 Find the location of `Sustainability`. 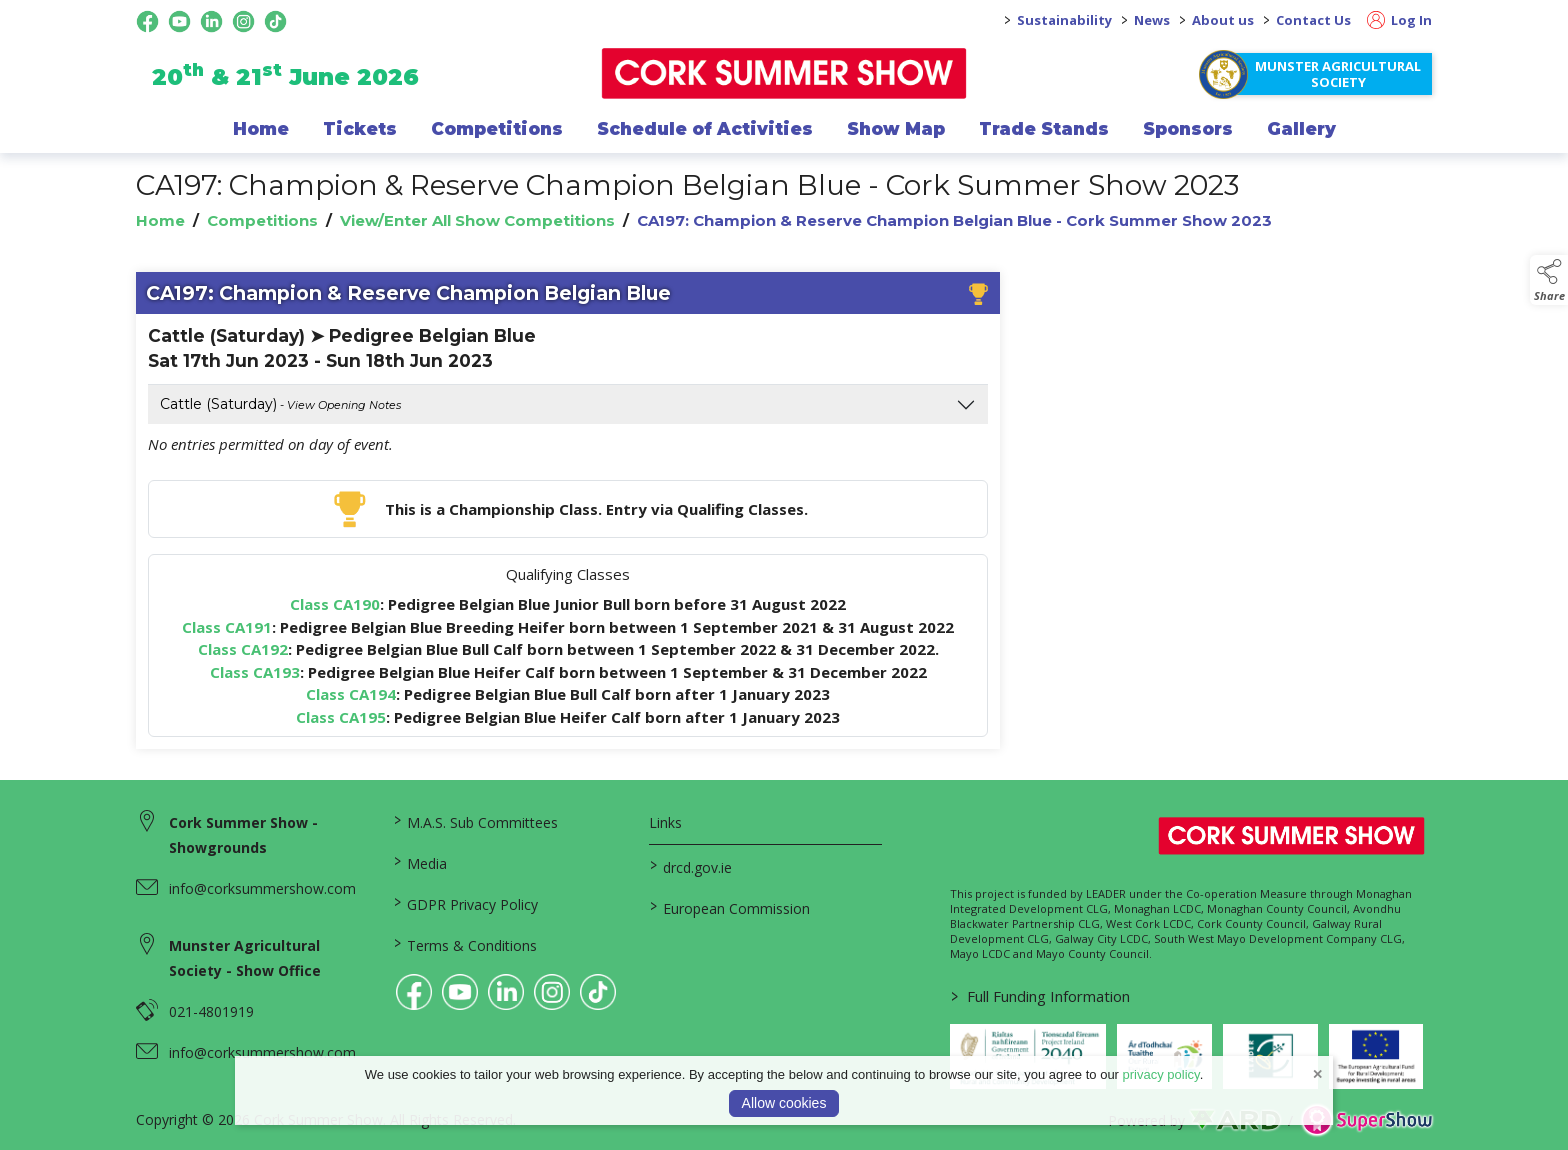

Sustainability is located at coordinates (1064, 20).